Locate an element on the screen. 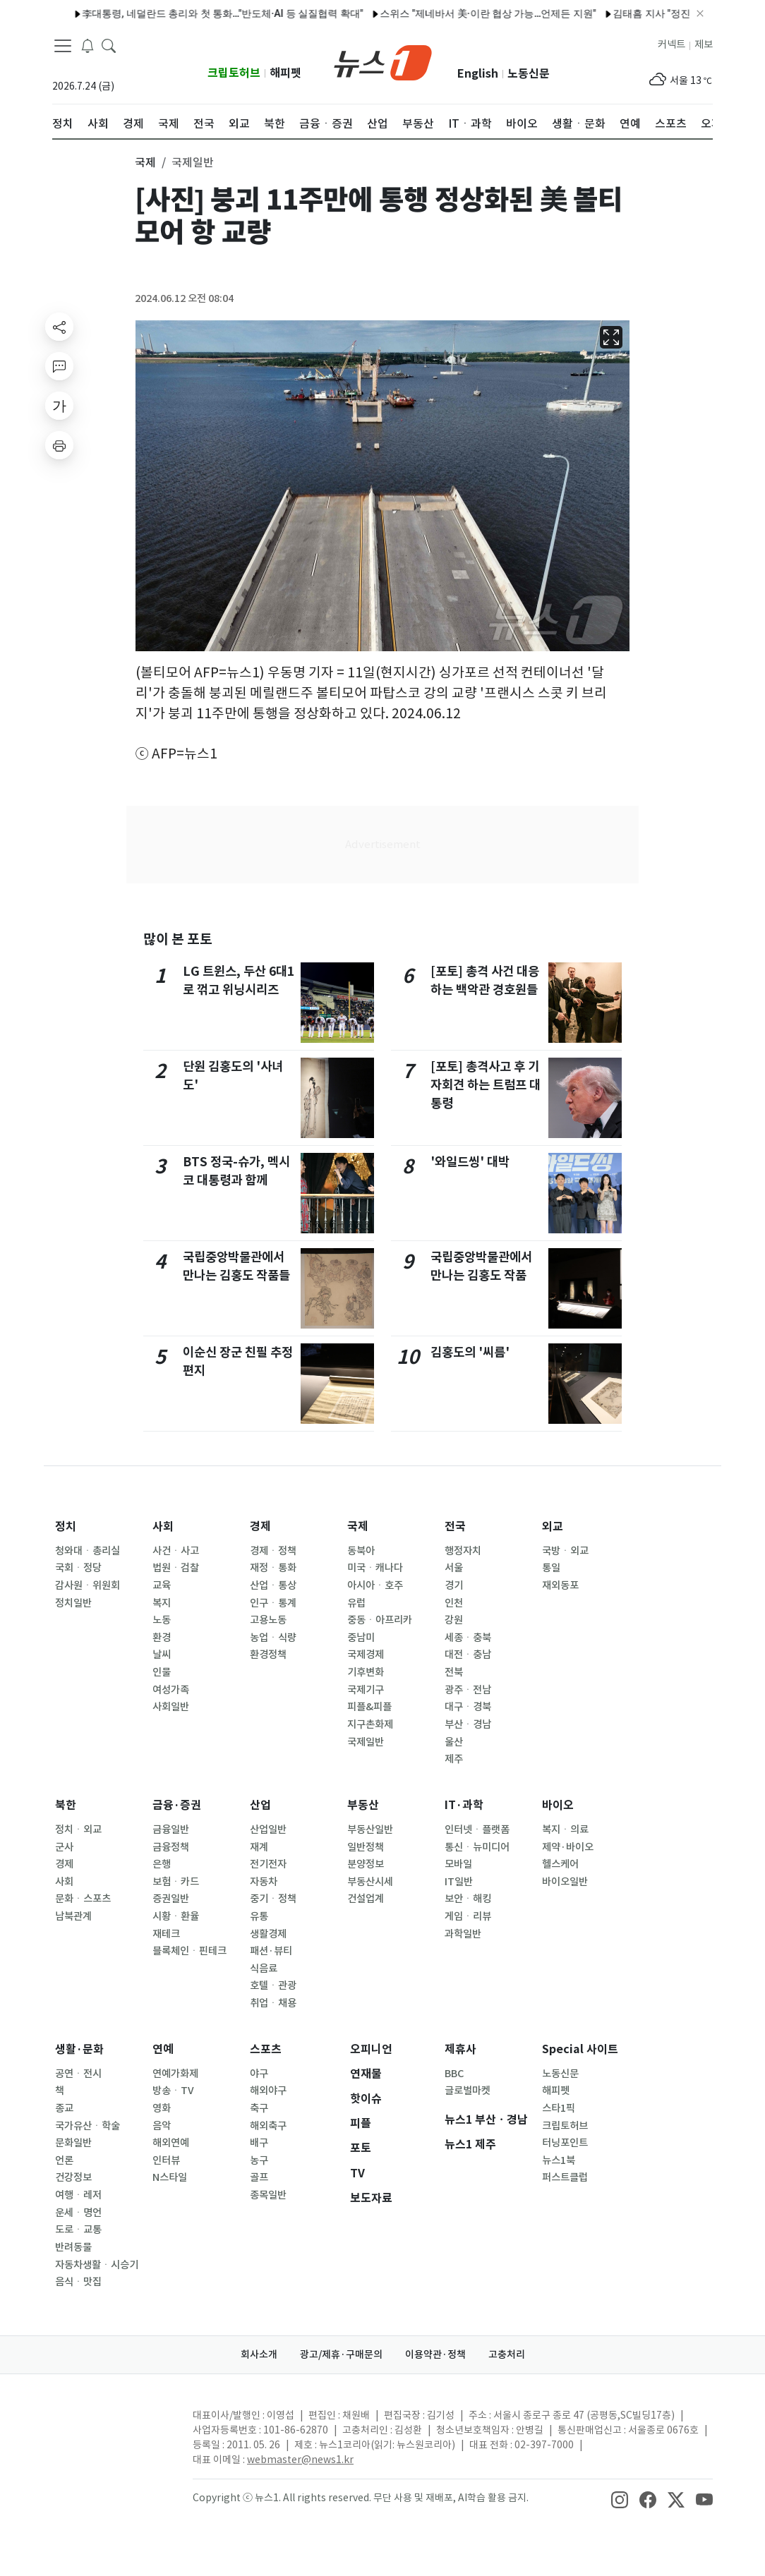 This screenshot has height=2576, width=765. 보험ㆍ카드 is located at coordinates (175, 1881).